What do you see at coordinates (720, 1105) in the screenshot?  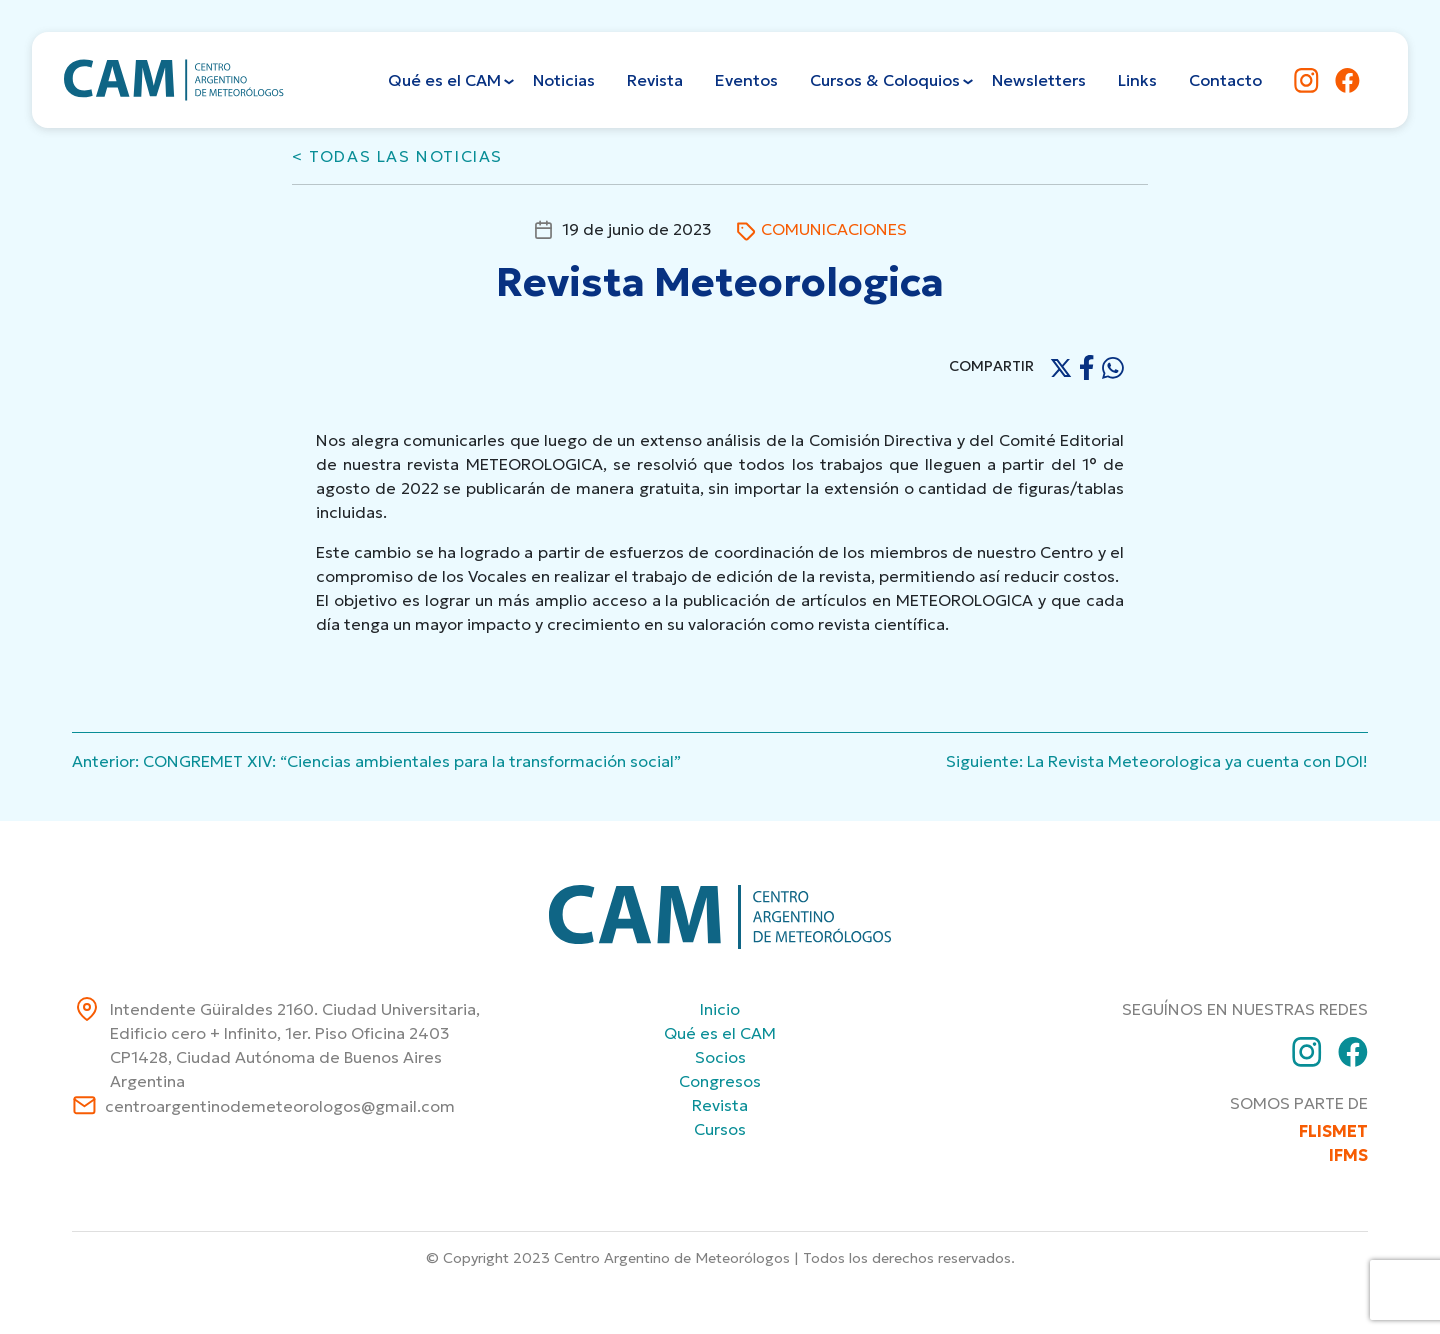 I see `Revista` at bounding box center [720, 1105].